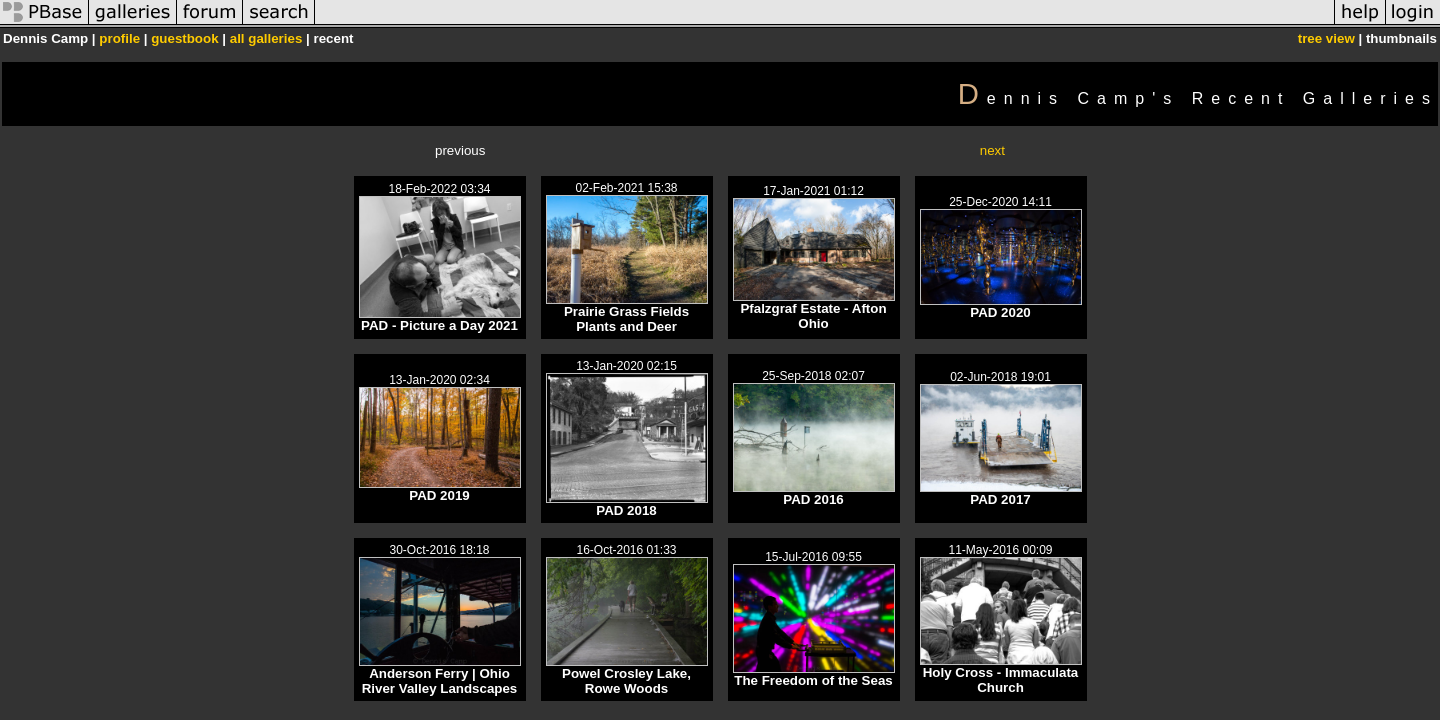 This screenshot has width=1440, height=720. I want to click on guestbook, so click(184, 38).